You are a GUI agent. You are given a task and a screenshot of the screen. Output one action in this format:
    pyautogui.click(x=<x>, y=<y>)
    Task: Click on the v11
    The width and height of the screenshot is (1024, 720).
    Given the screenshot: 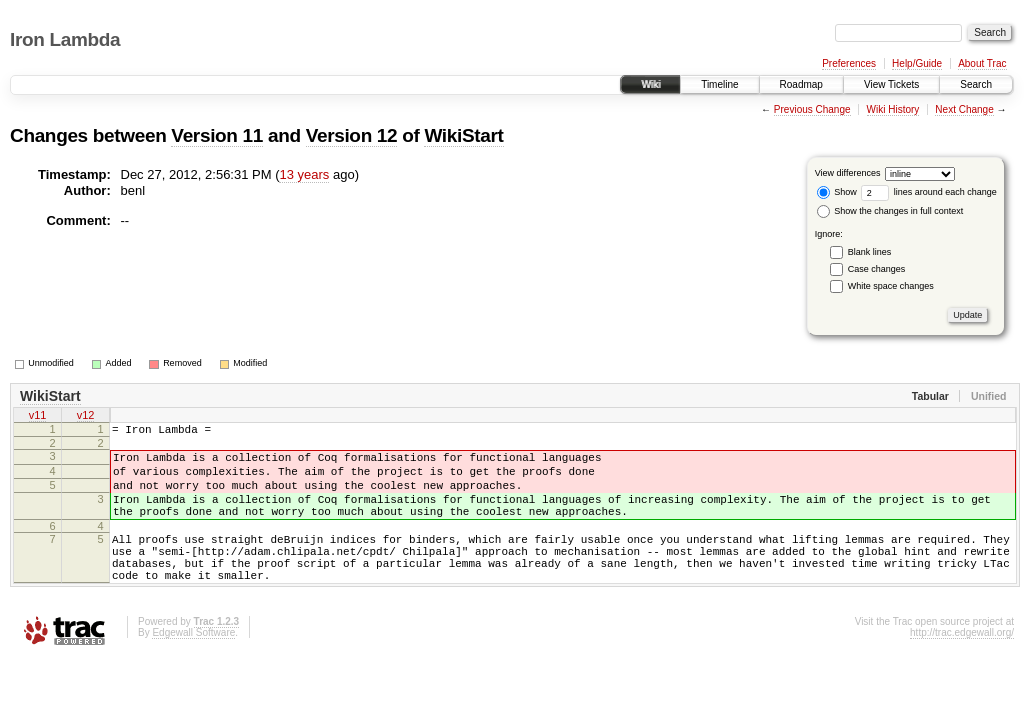 What is the action you would take?
    pyautogui.click(x=38, y=417)
    